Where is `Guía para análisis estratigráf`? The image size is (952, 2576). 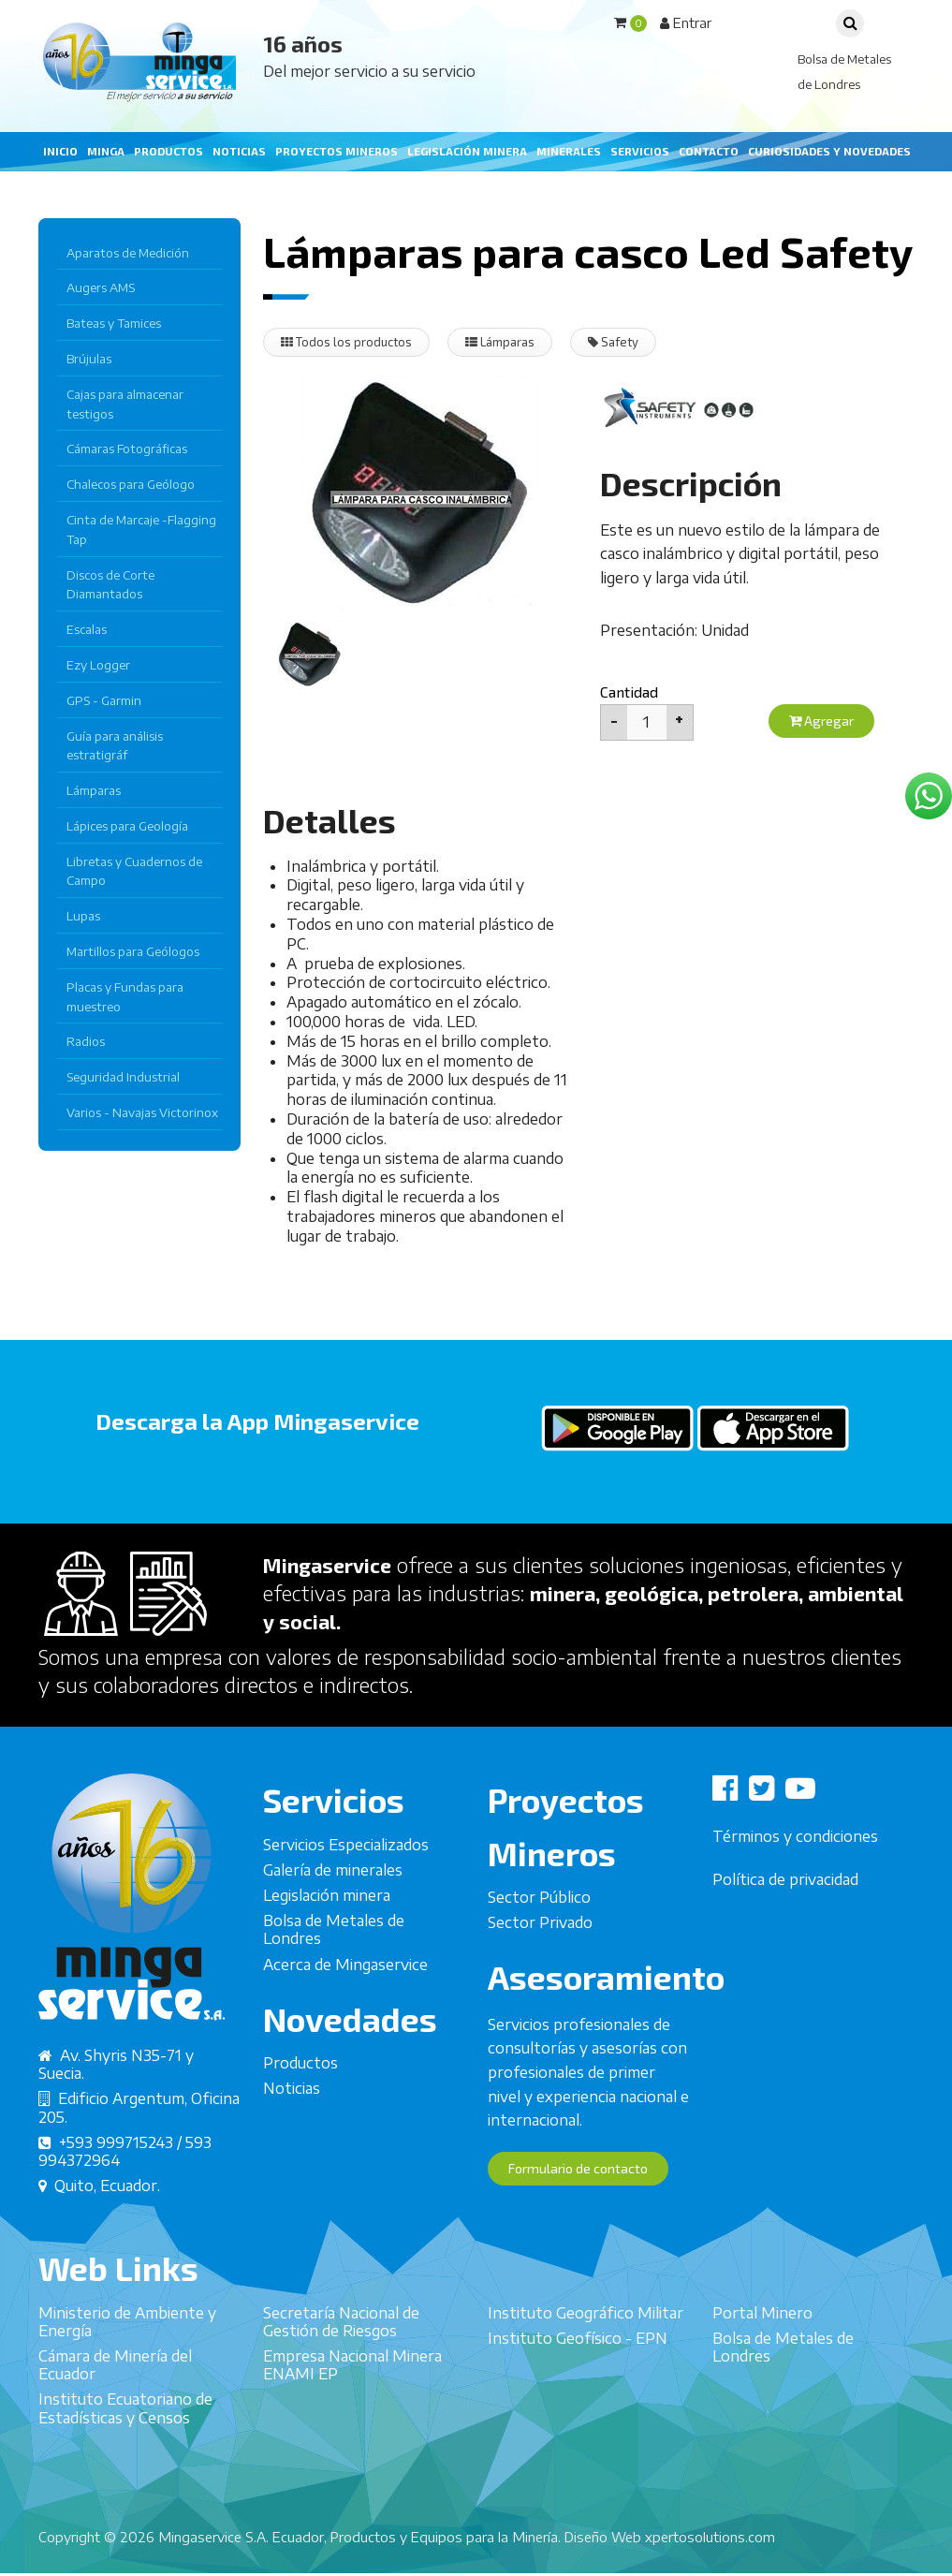 Guía para análisis estratigráf is located at coordinates (114, 746).